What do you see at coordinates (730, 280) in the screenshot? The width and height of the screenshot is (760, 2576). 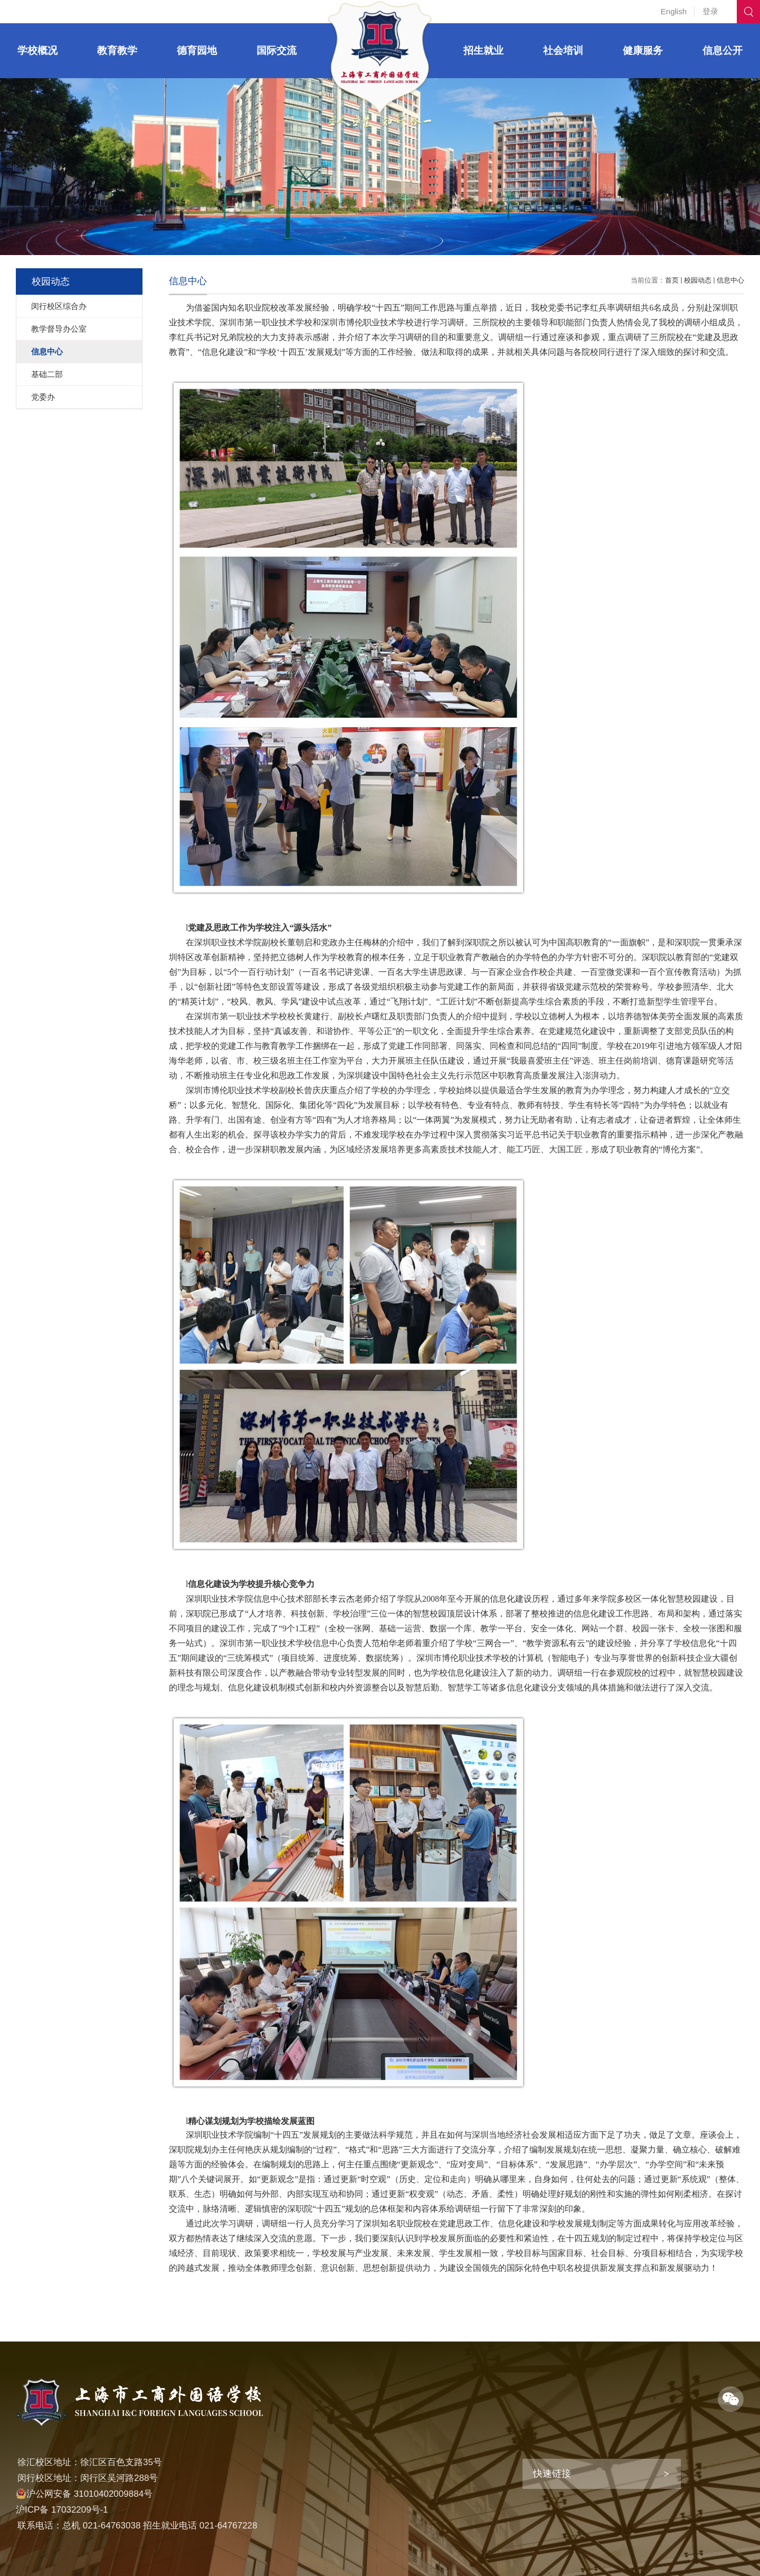 I see `信息中心` at bounding box center [730, 280].